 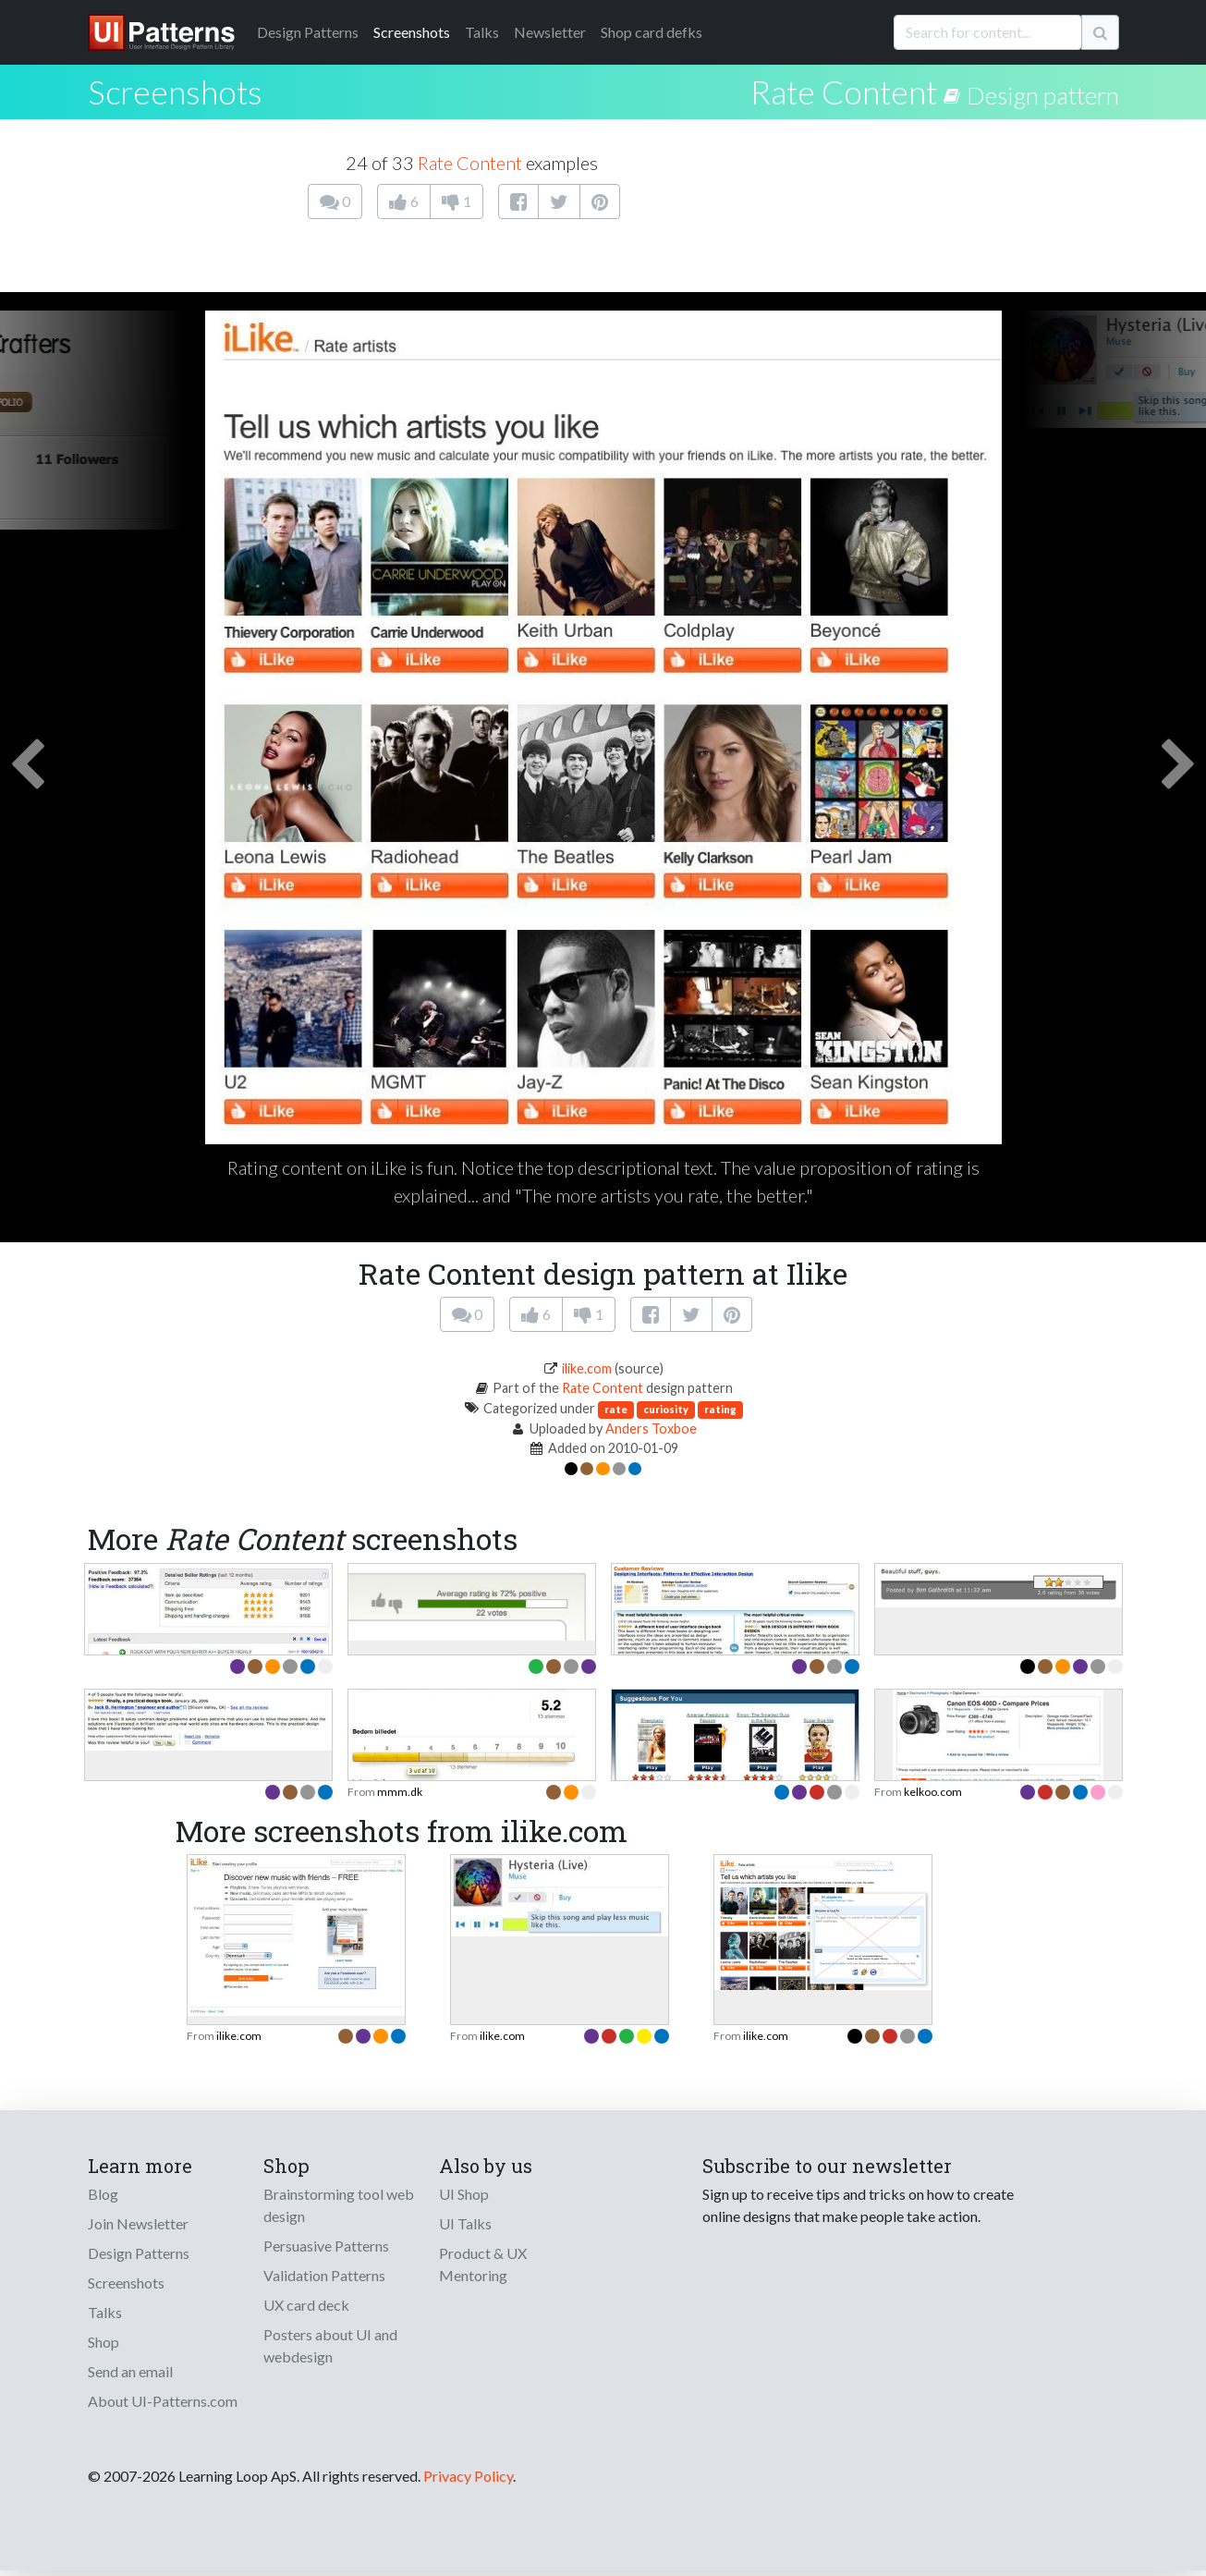 What do you see at coordinates (306, 2305) in the screenshot?
I see `UX card deck` at bounding box center [306, 2305].